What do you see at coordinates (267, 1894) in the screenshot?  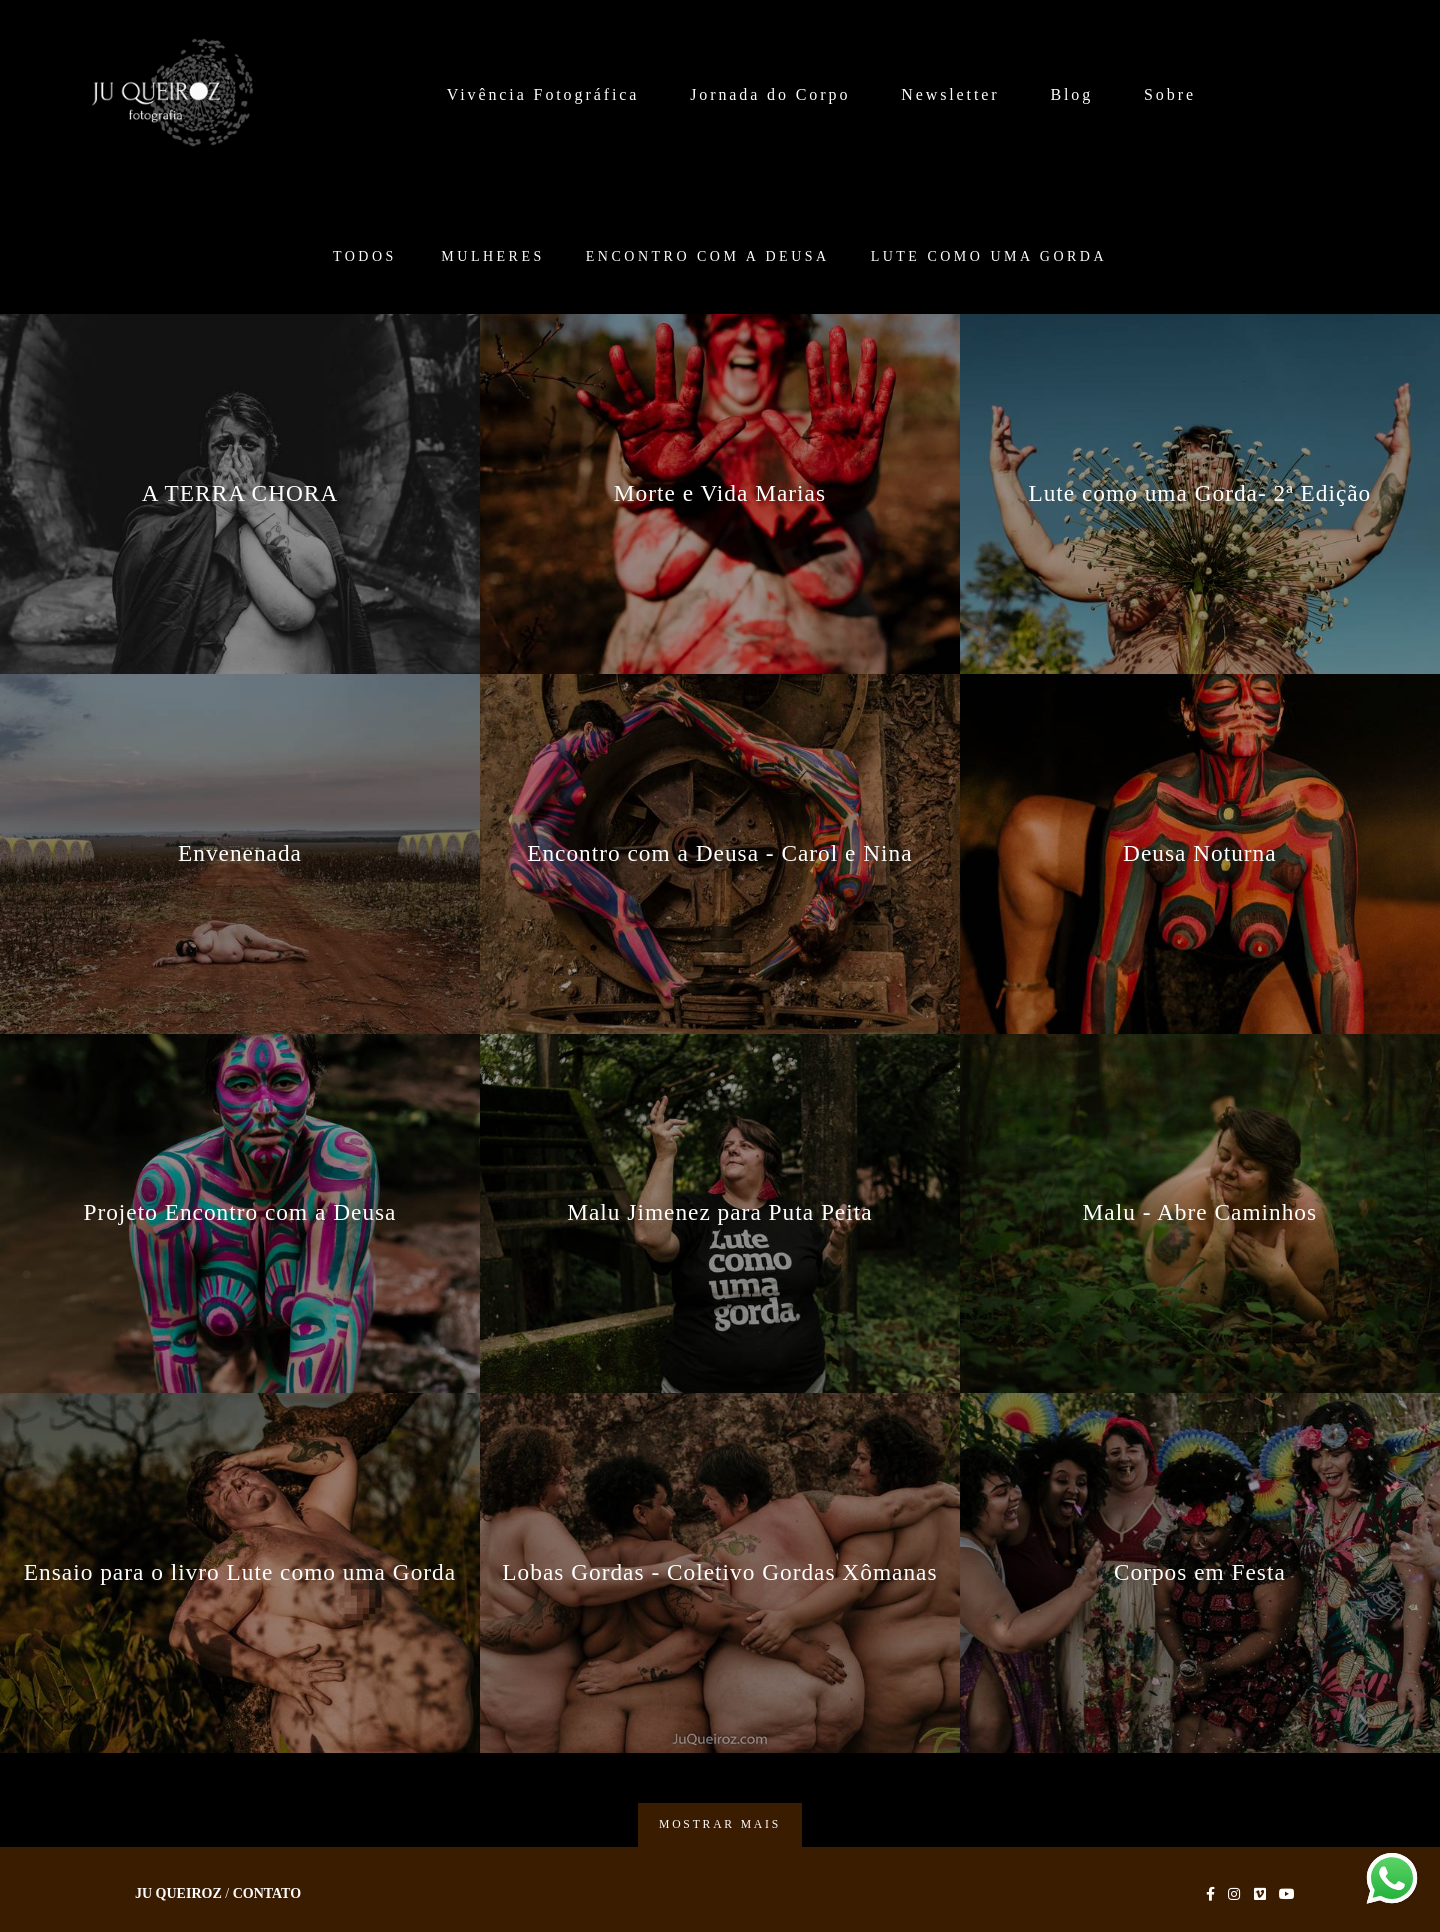 I see `Contato` at bounding box center [267, 1894].